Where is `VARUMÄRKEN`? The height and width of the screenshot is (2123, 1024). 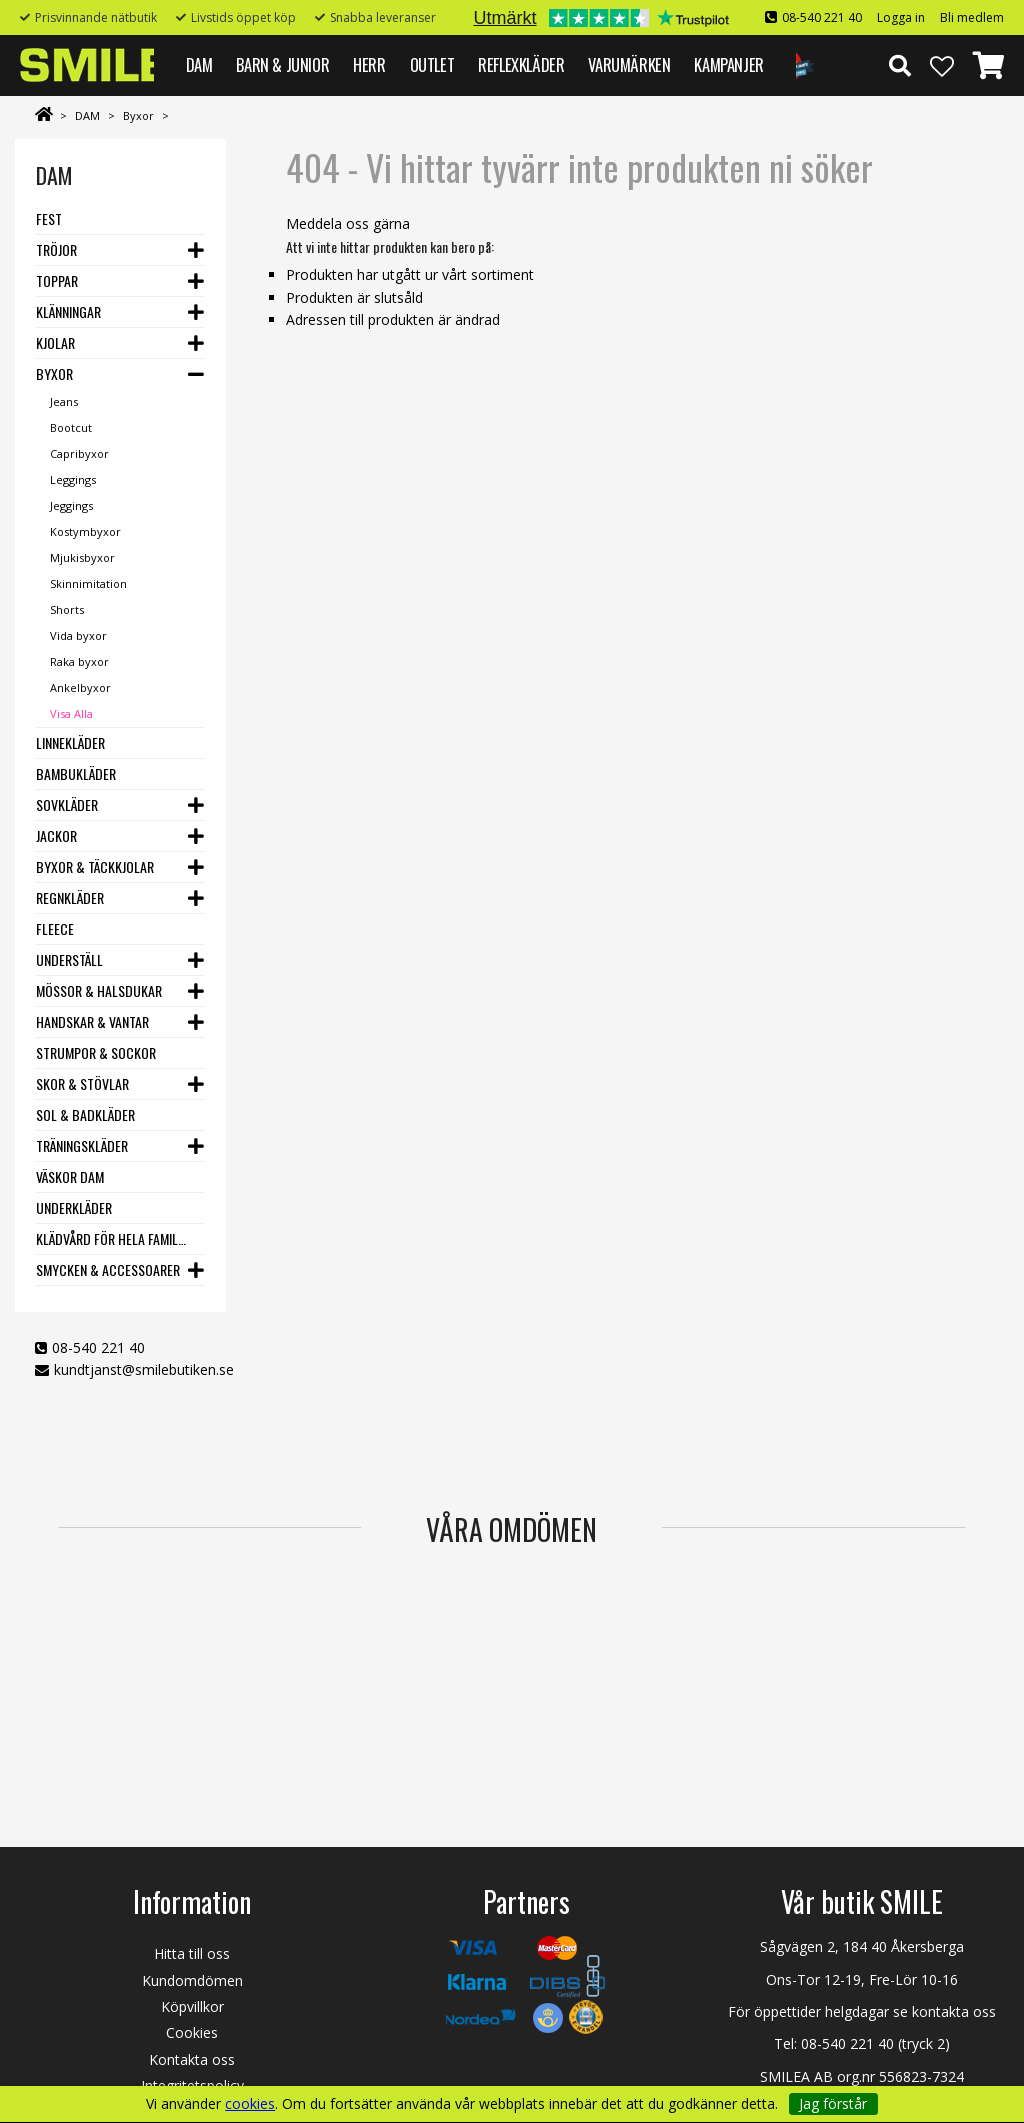
VARUMÄRKEN is located at coordinates (629, 64).